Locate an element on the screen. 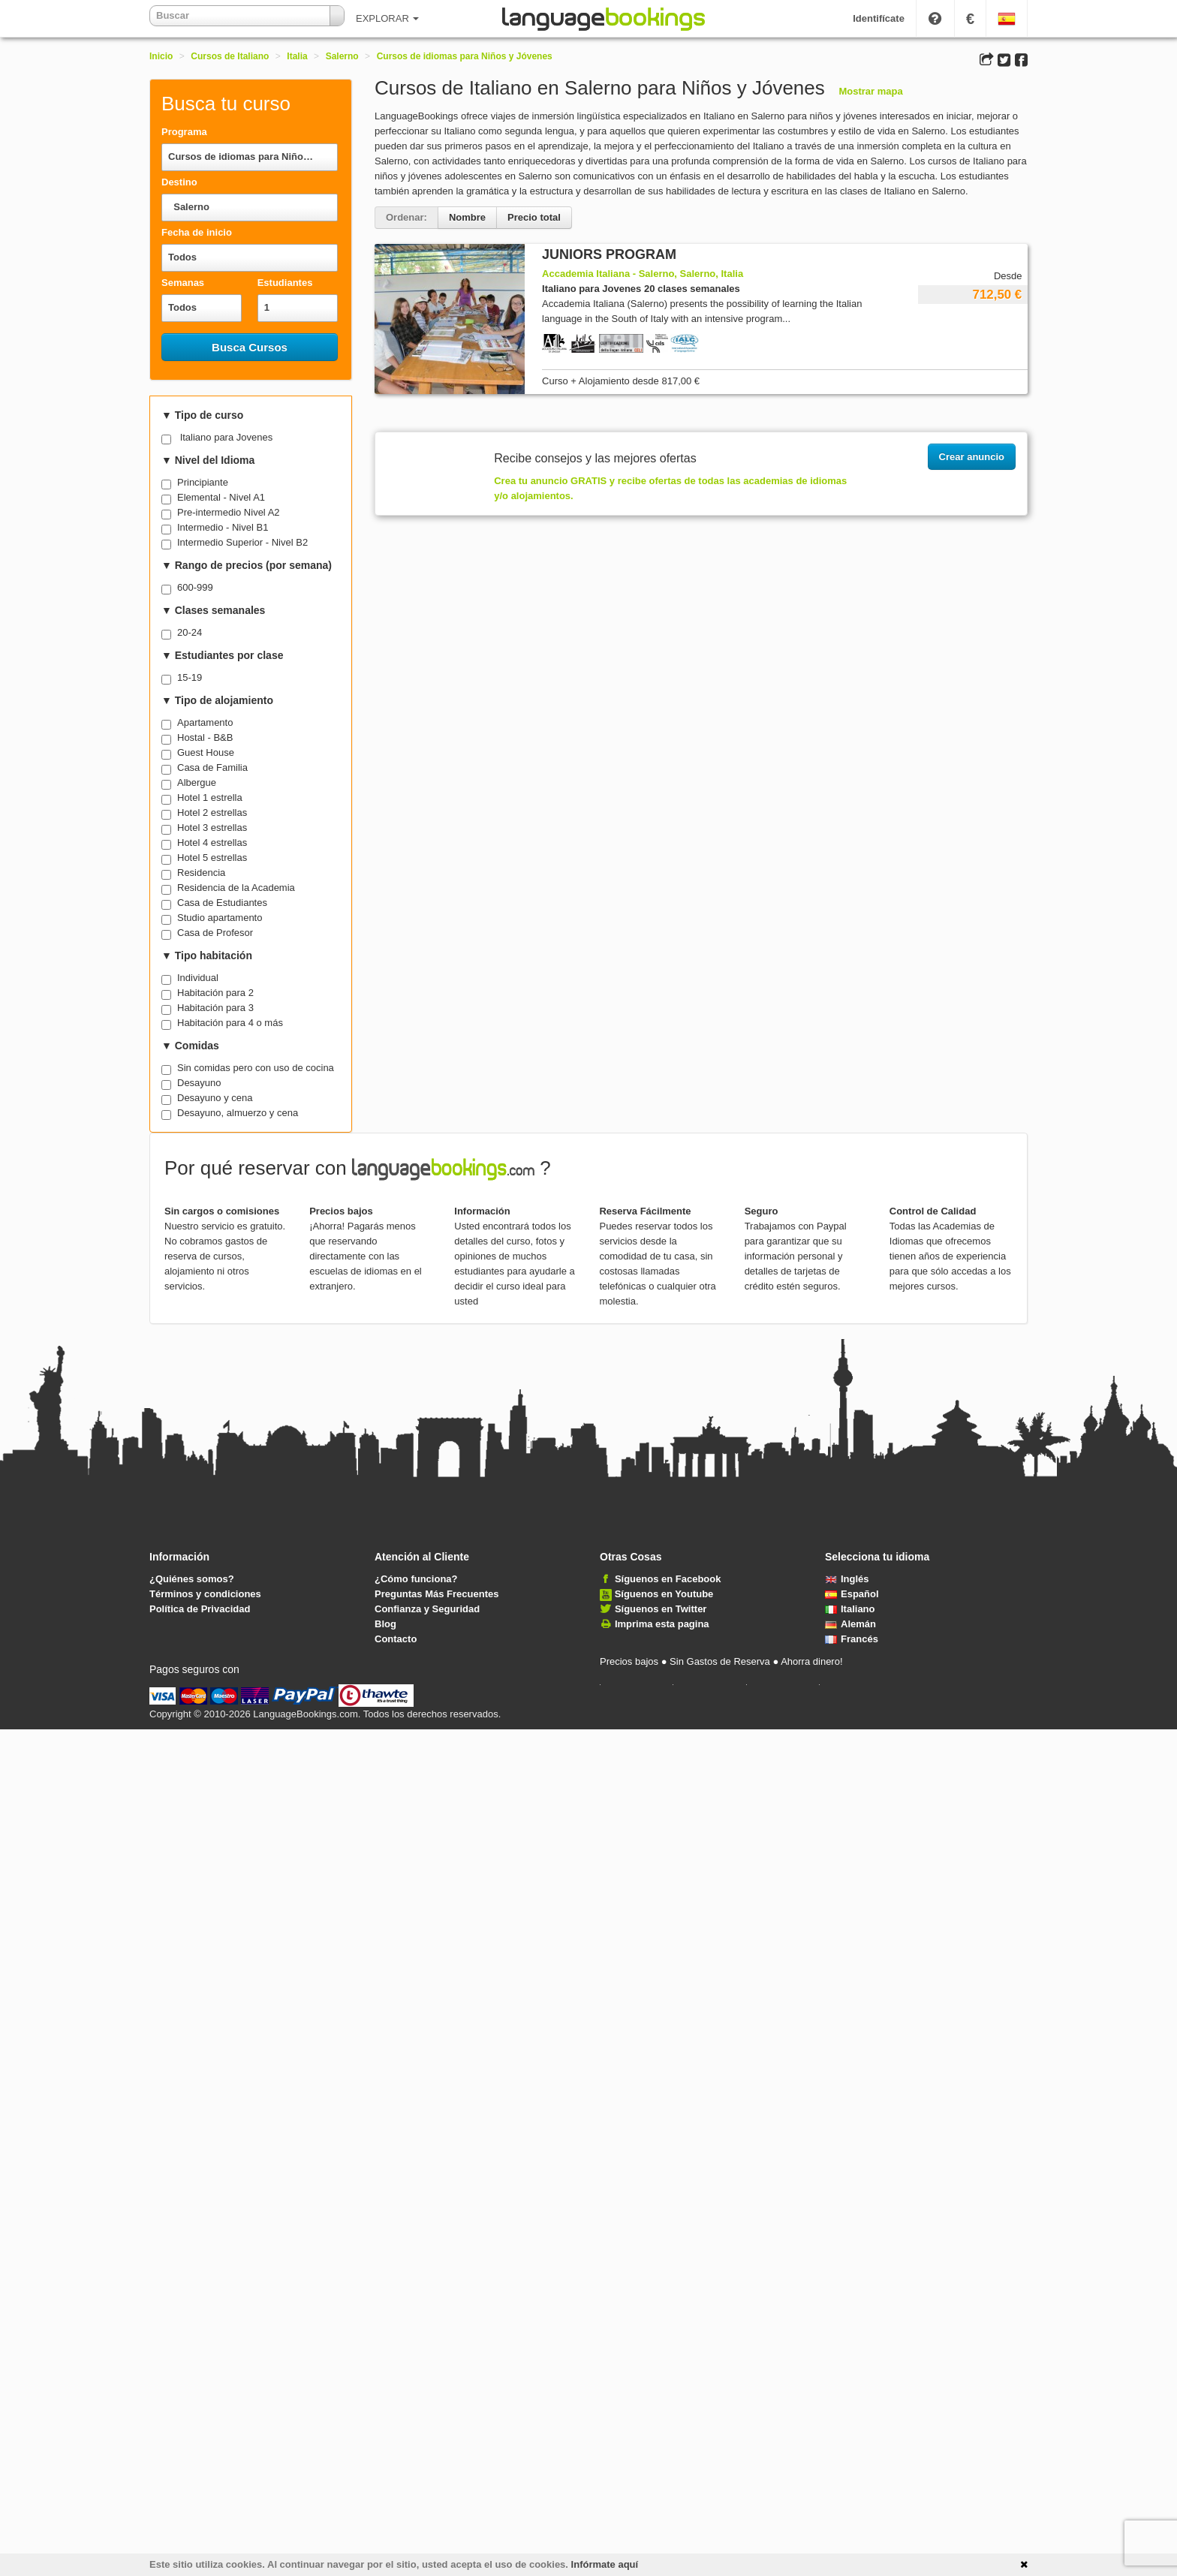  Individual is located at coordinates (197, 977).